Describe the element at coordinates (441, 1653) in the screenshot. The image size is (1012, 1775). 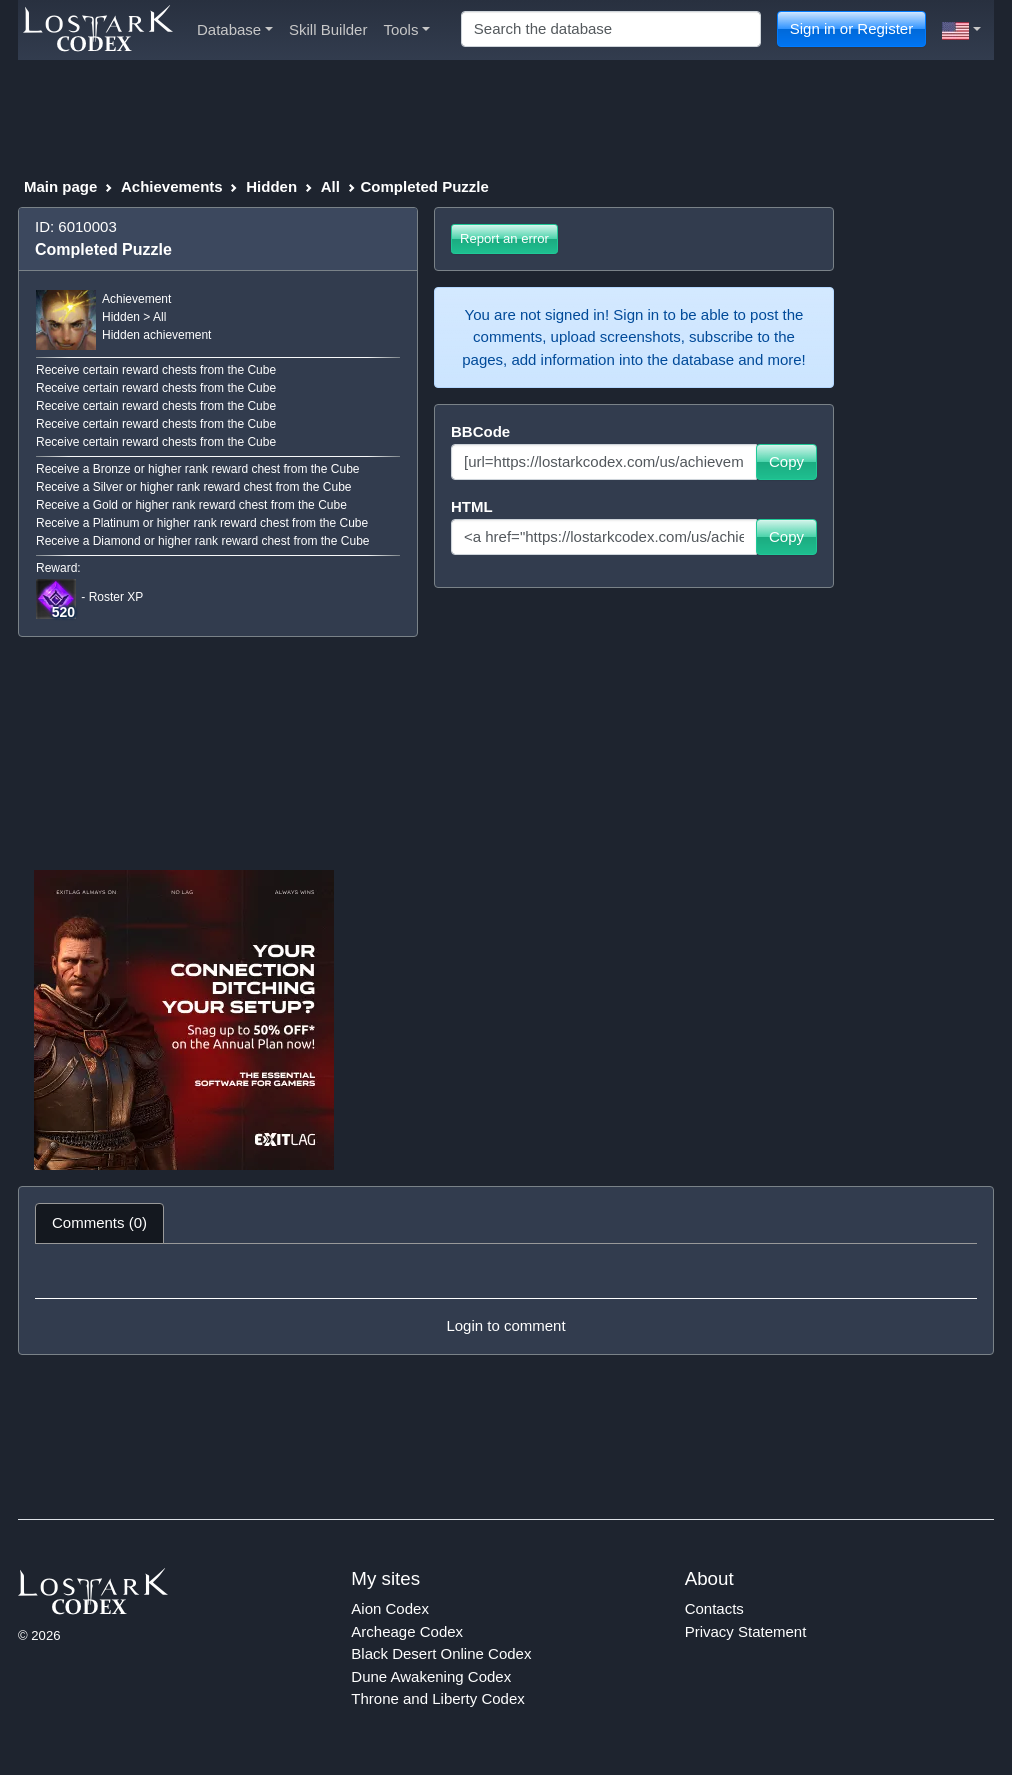
I see `Black Desert Online Codex` at that location.